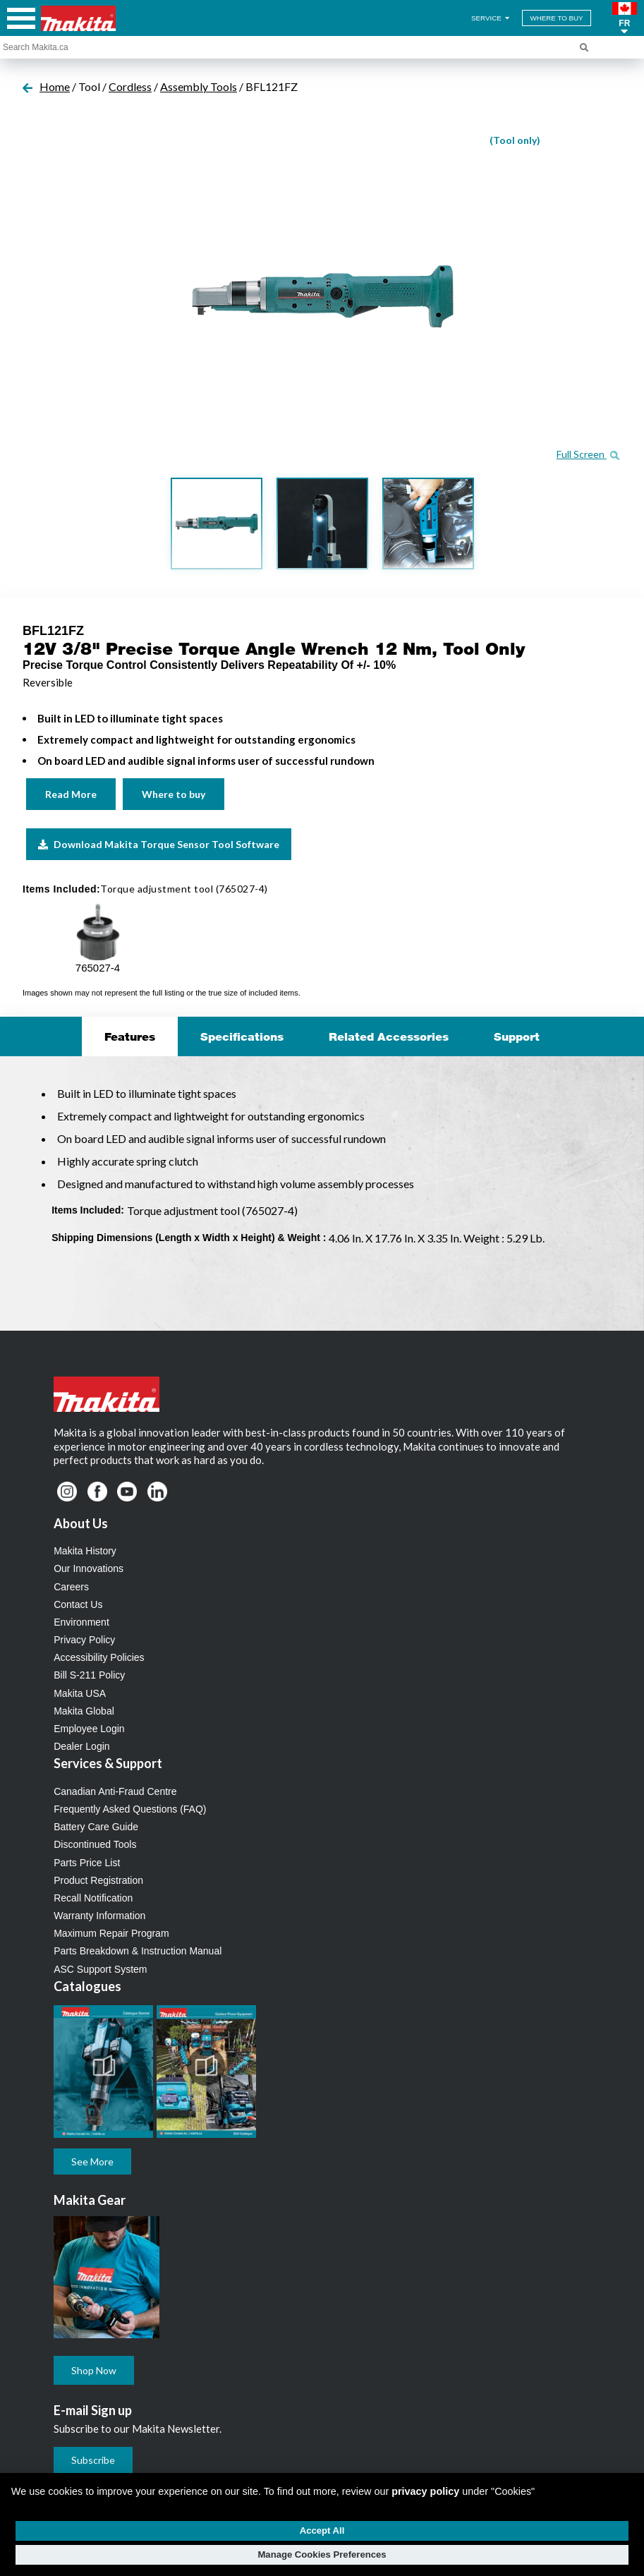 The width and height of the screenshot is (644, 2576). Describe the element at coordinates (84, 1639) in the screenshot. I see `Privacy Policy` at that location.